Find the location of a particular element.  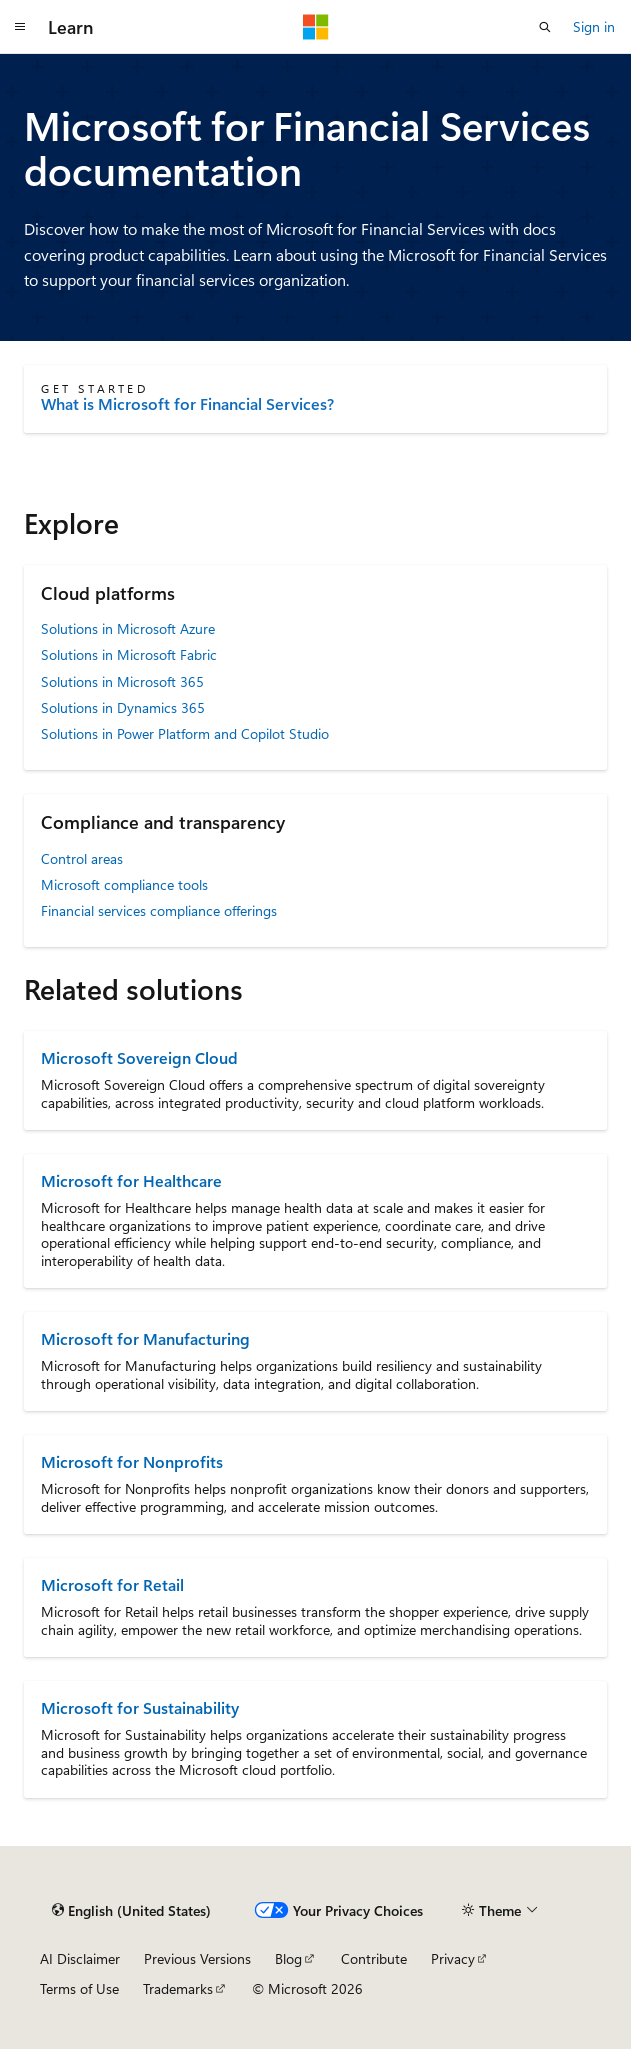

Blog is located at coordinates (288, 1958).